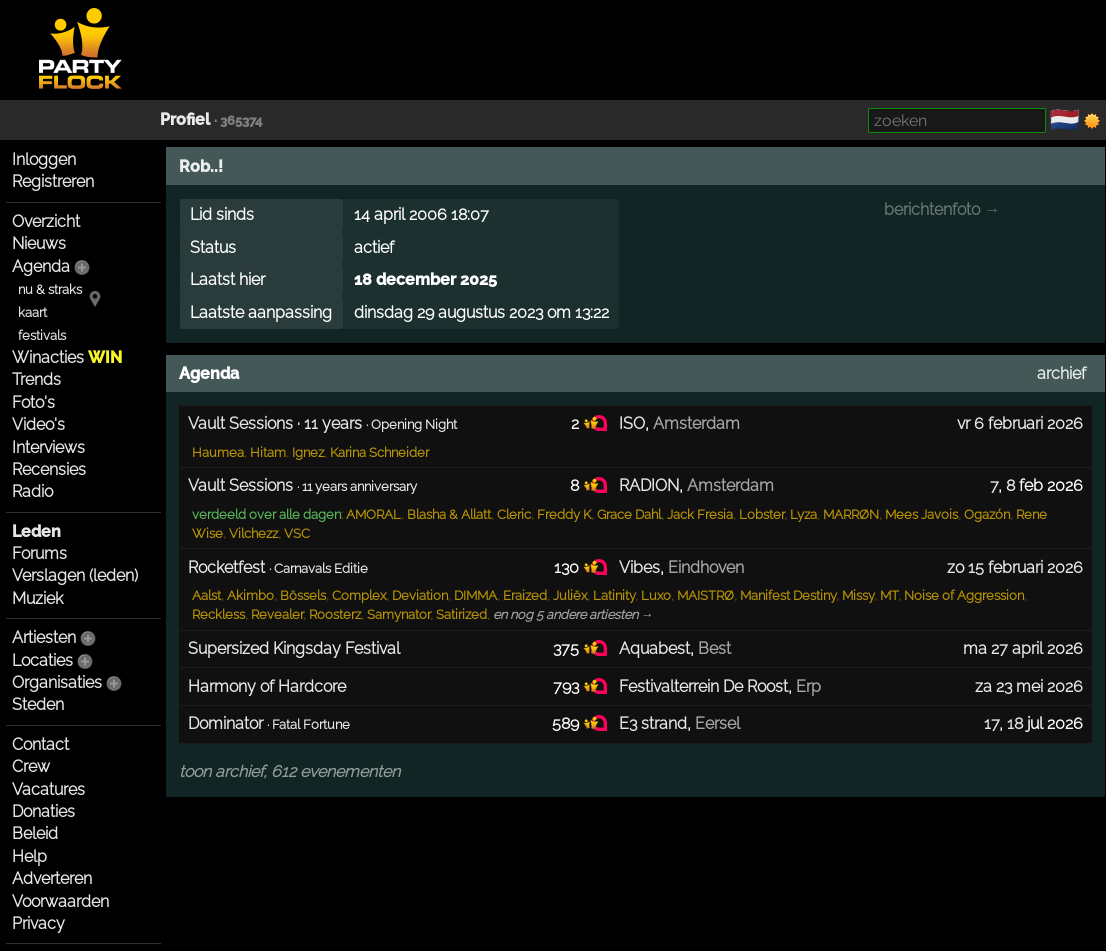  Describe the element at coordinates (39, 553) in the screenshot. I see `Forums` at that location.